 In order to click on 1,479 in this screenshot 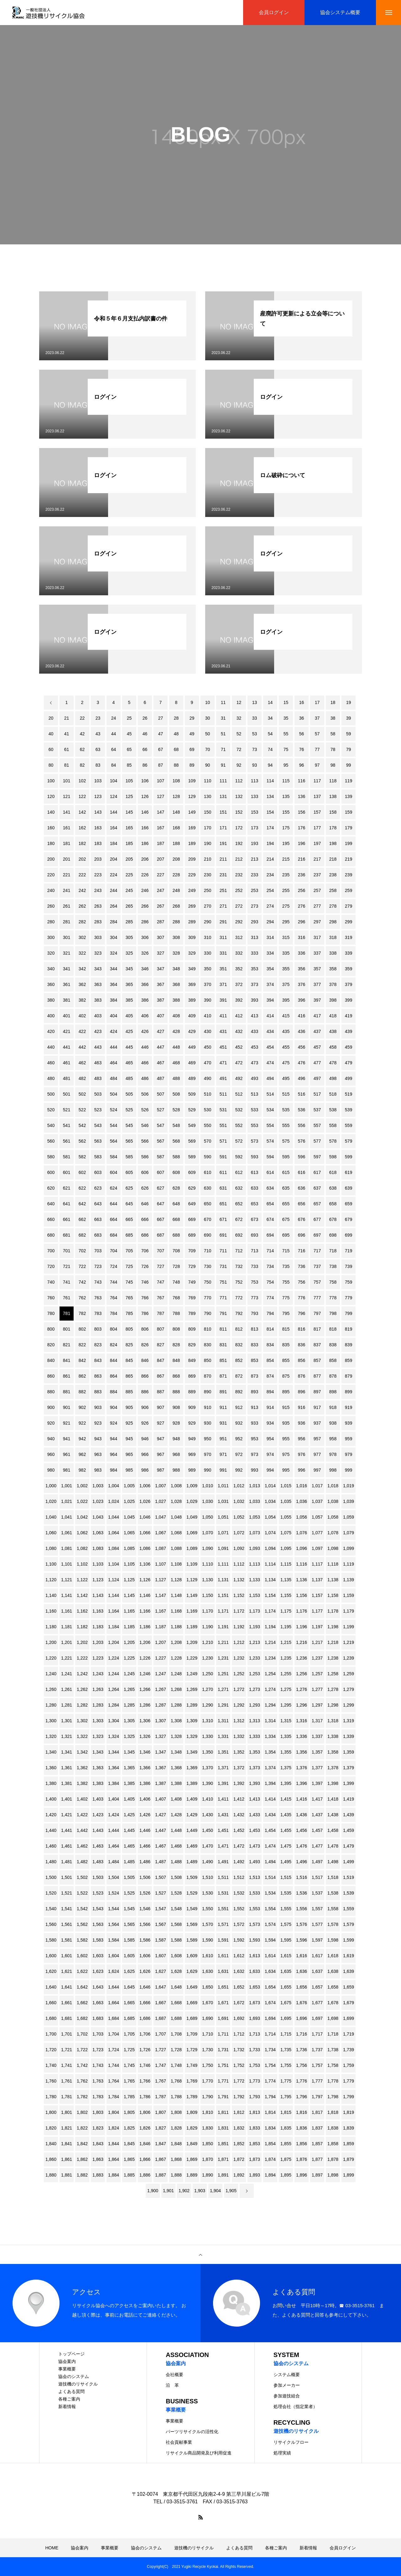, I will do `click(348, 1846)`.